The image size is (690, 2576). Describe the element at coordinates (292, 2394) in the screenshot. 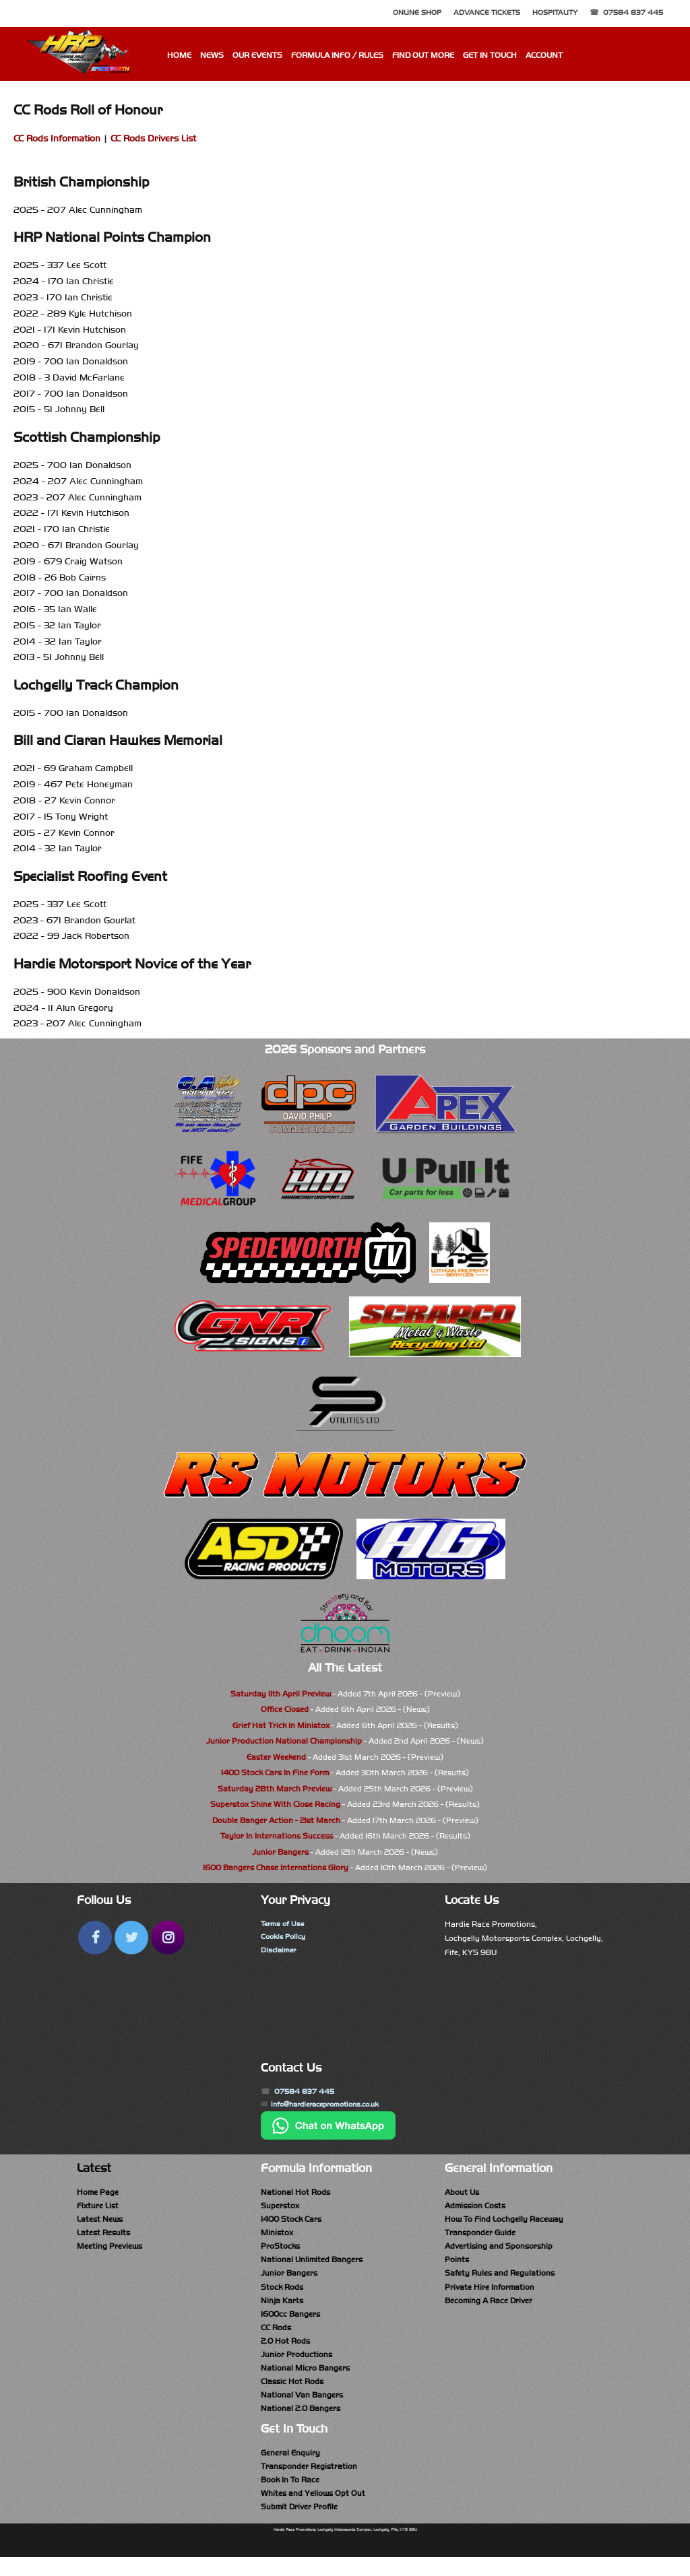

I see `Classic Hot Rods` at that location.